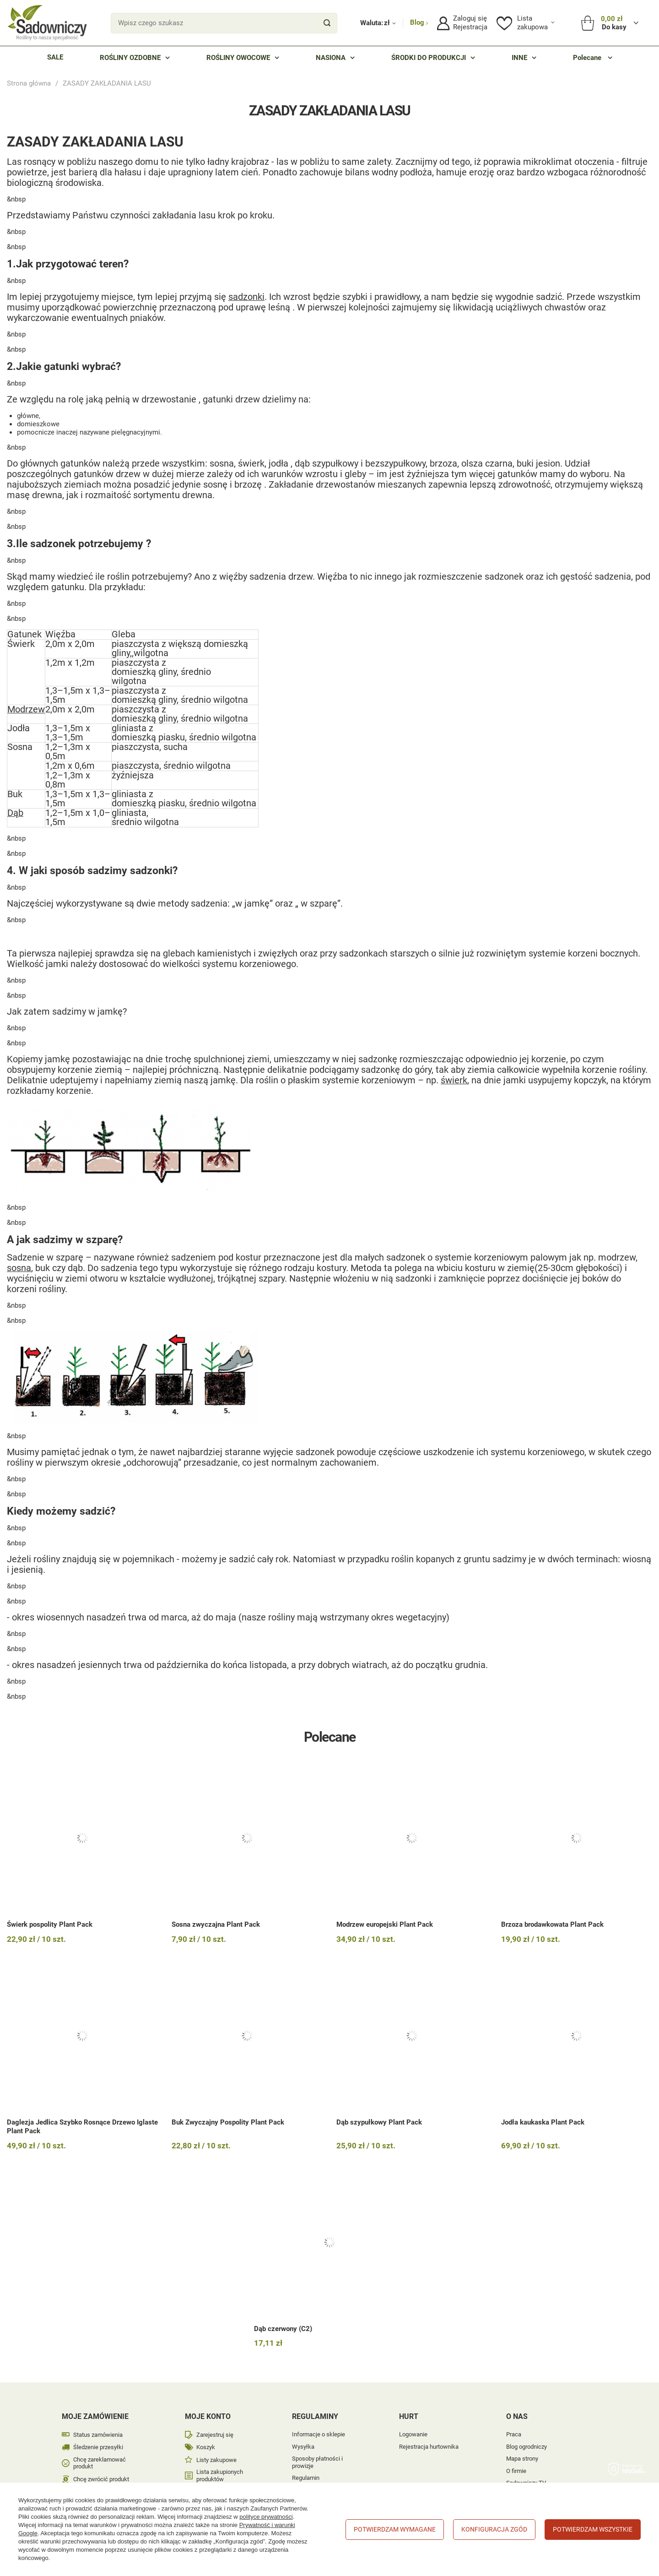 The height and width of the screenshot is (2576, 659). Describe the element at coordinates (219, 2475) in the screenshot. I see `Lista zakupionych produktów` at that location.